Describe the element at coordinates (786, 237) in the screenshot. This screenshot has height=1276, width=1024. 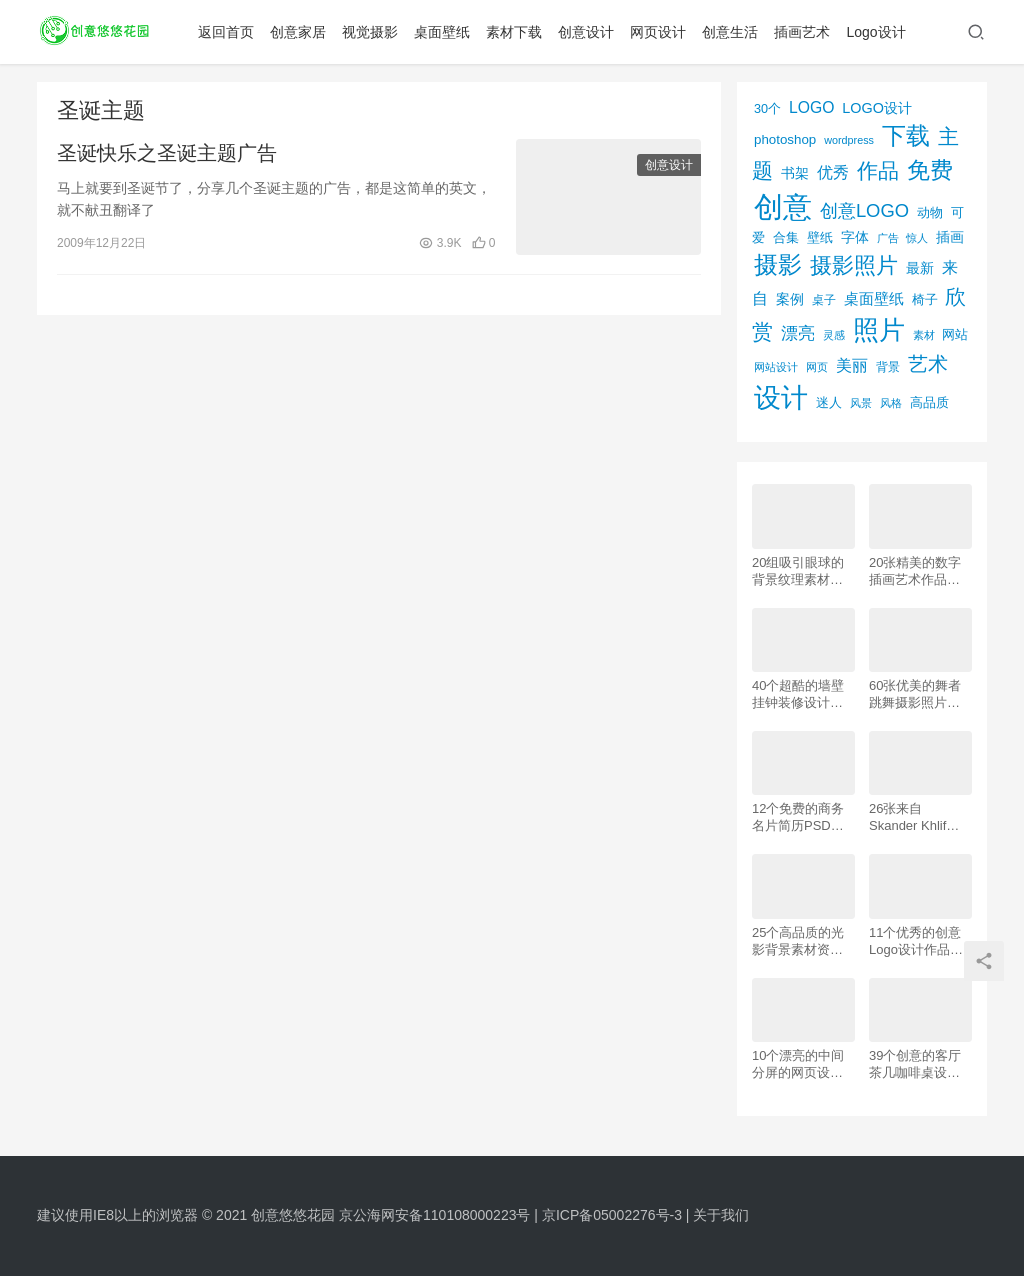
I see `合集 [合集 (79个项目)]` at that location.